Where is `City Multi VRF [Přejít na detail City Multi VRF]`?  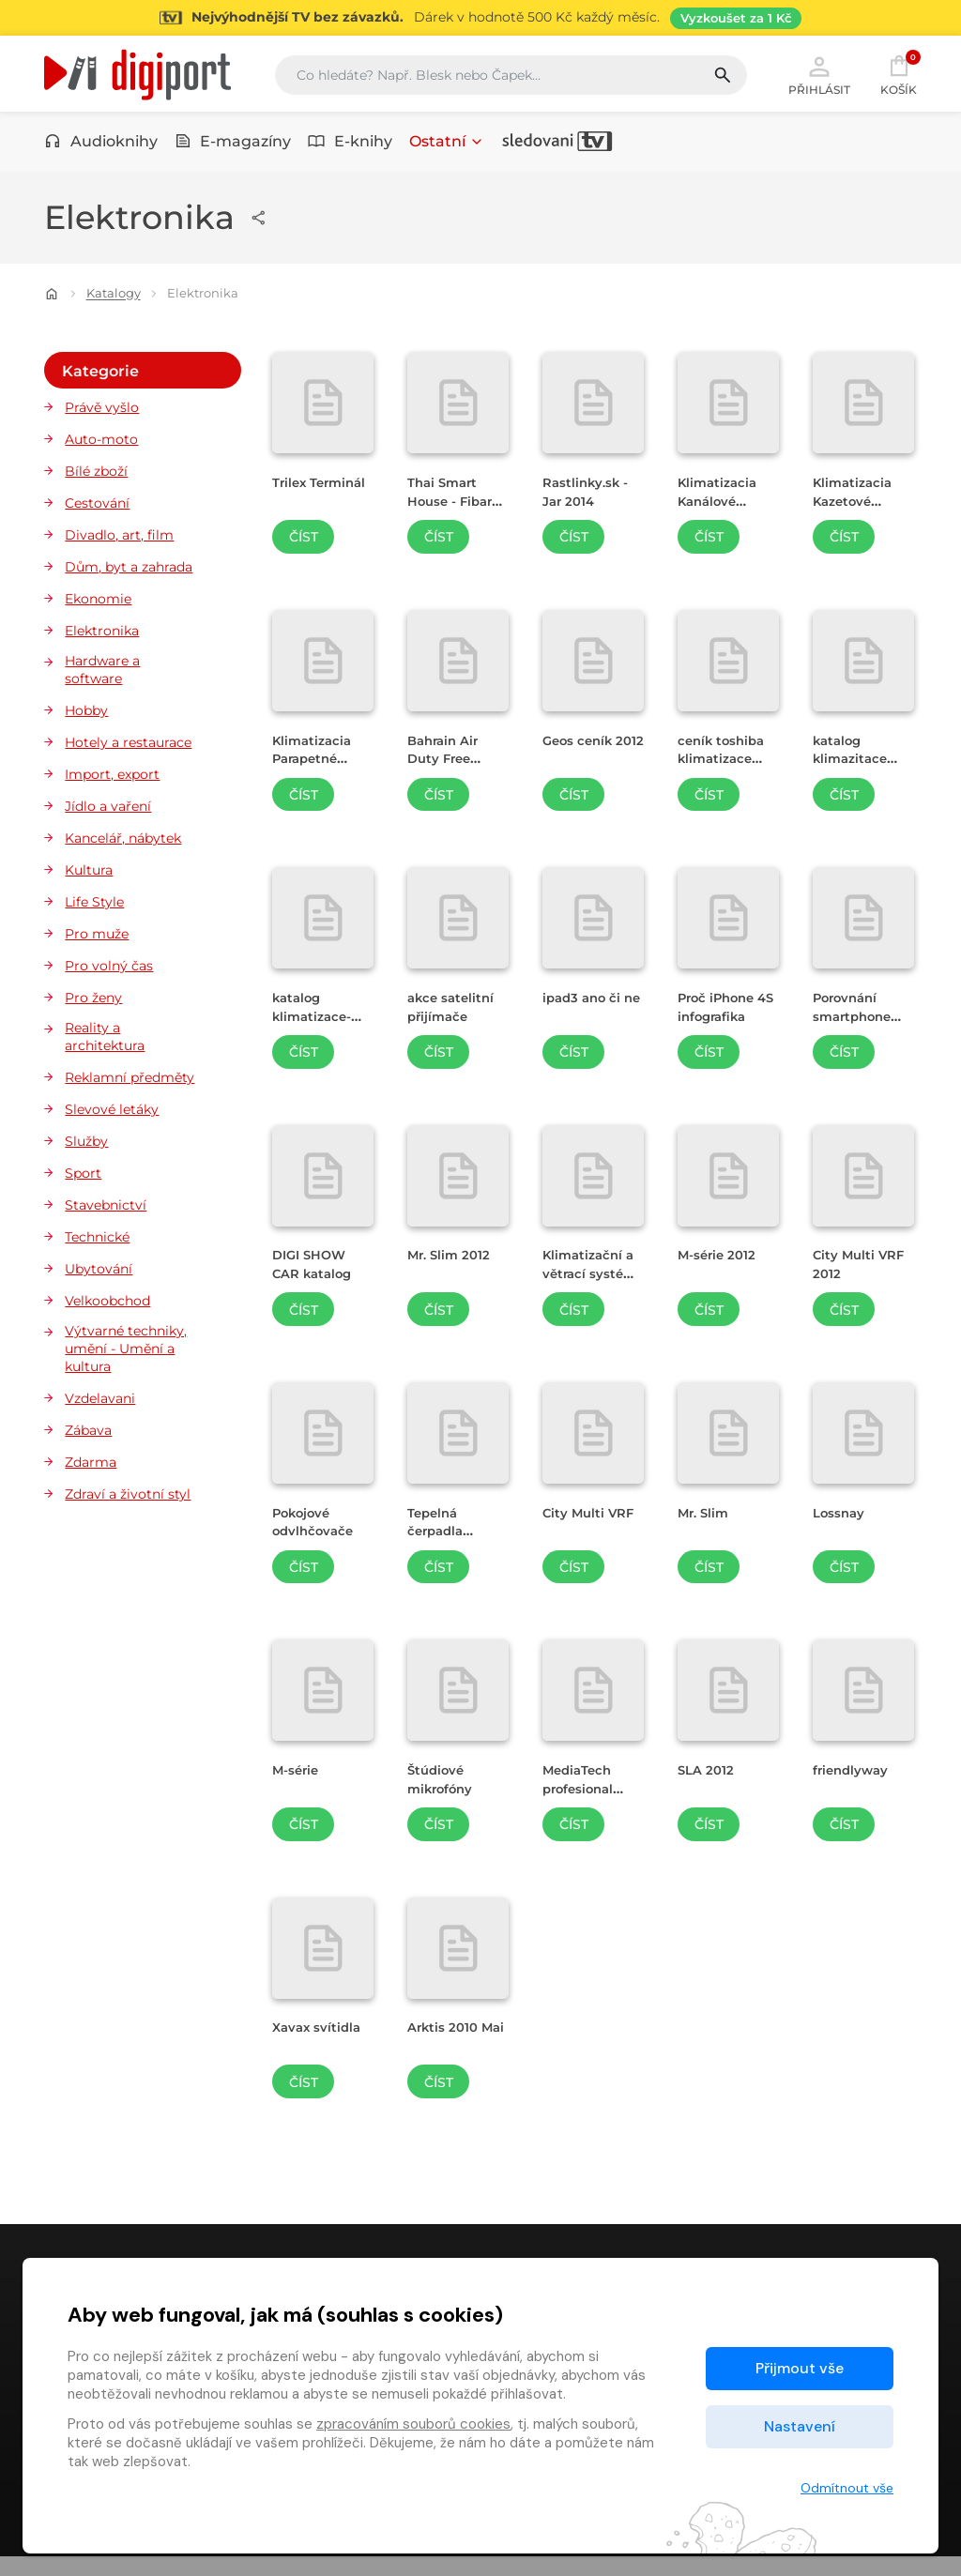 City Multi VRF [Přejít na detail City Multi VRF] is located at coordinates (592, 1518).